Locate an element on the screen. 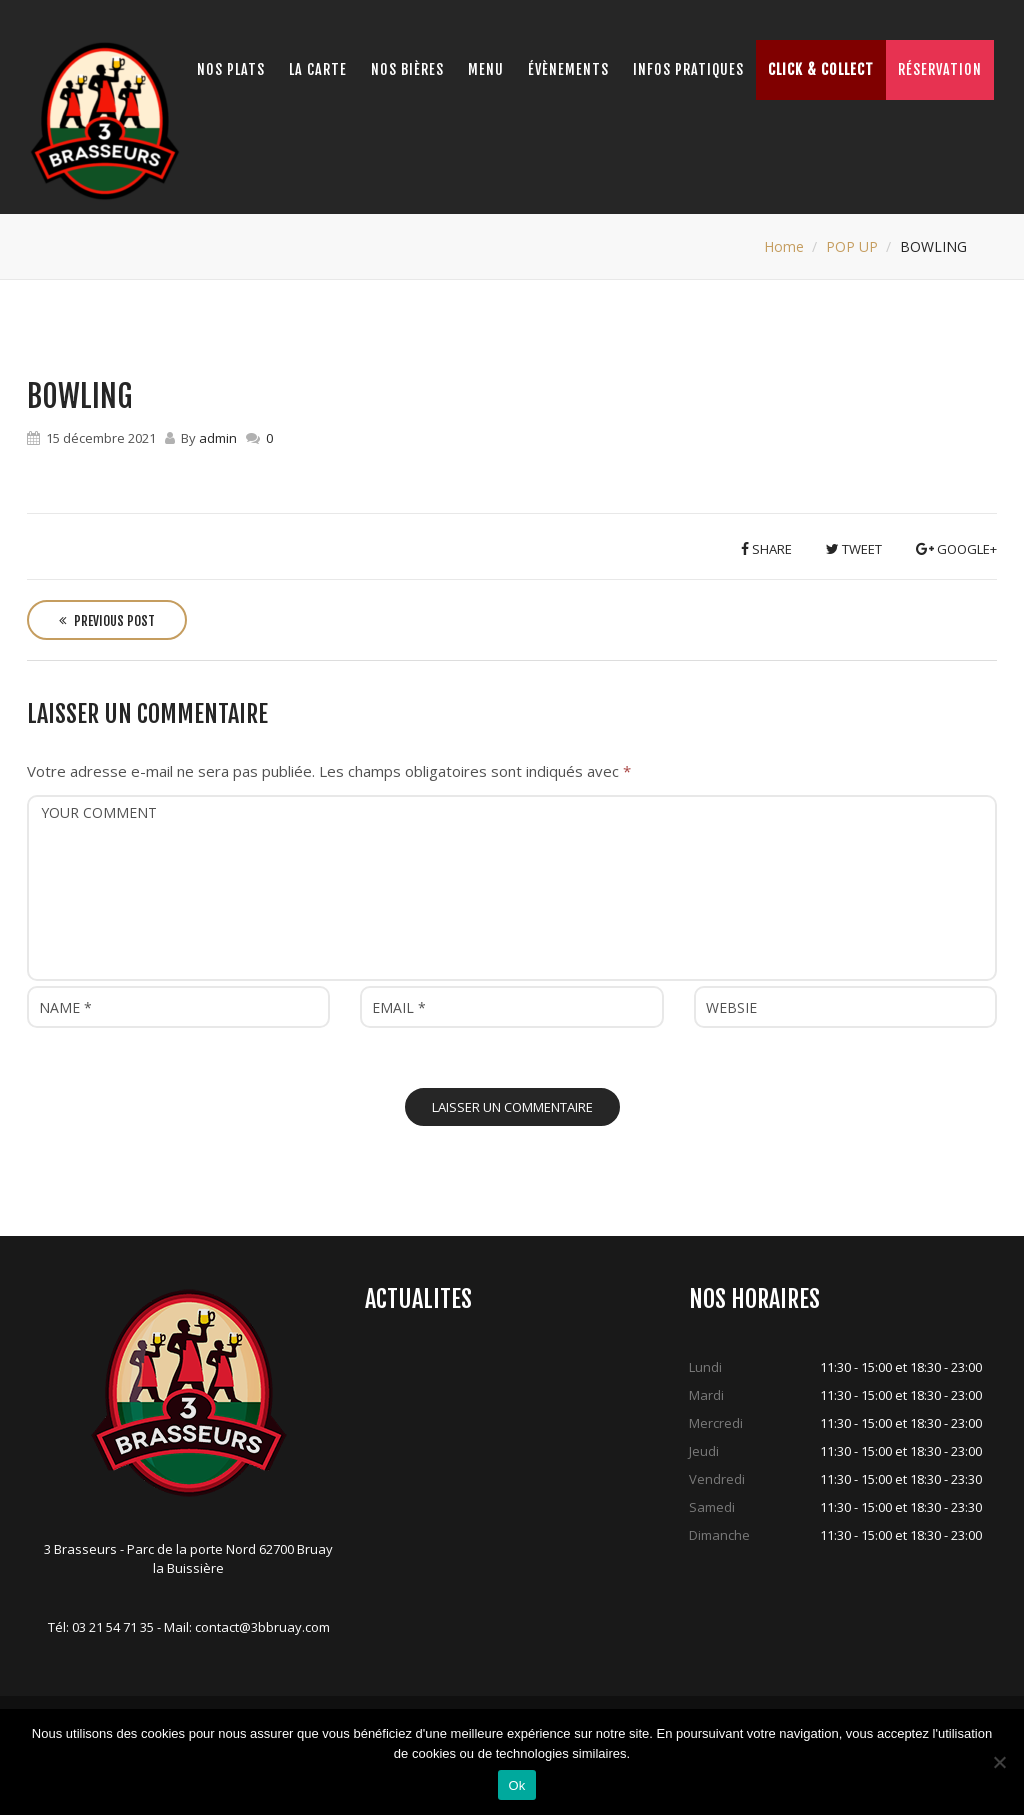 The height and width of the screenshot is (1815, 1024). Nos Plats is located at coordinates (231, 69).